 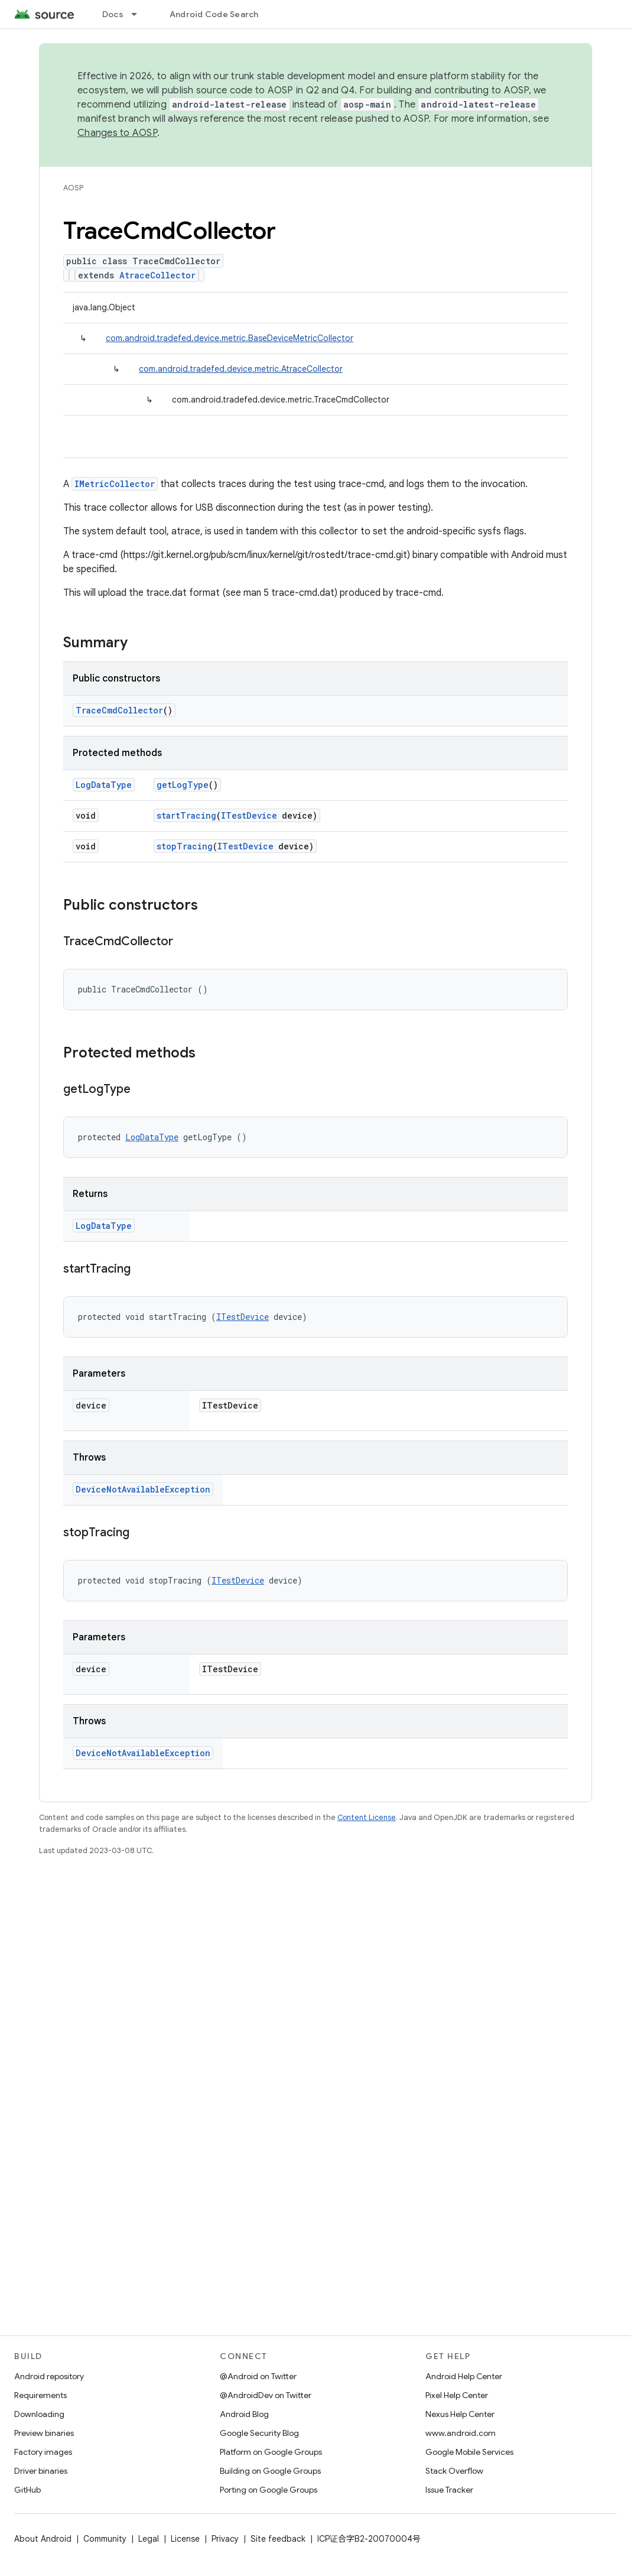 What do you see at coordinates (469, 2452) in the screenshot?
I see `Google Mobile Services` at bounding box center [469, 2452].